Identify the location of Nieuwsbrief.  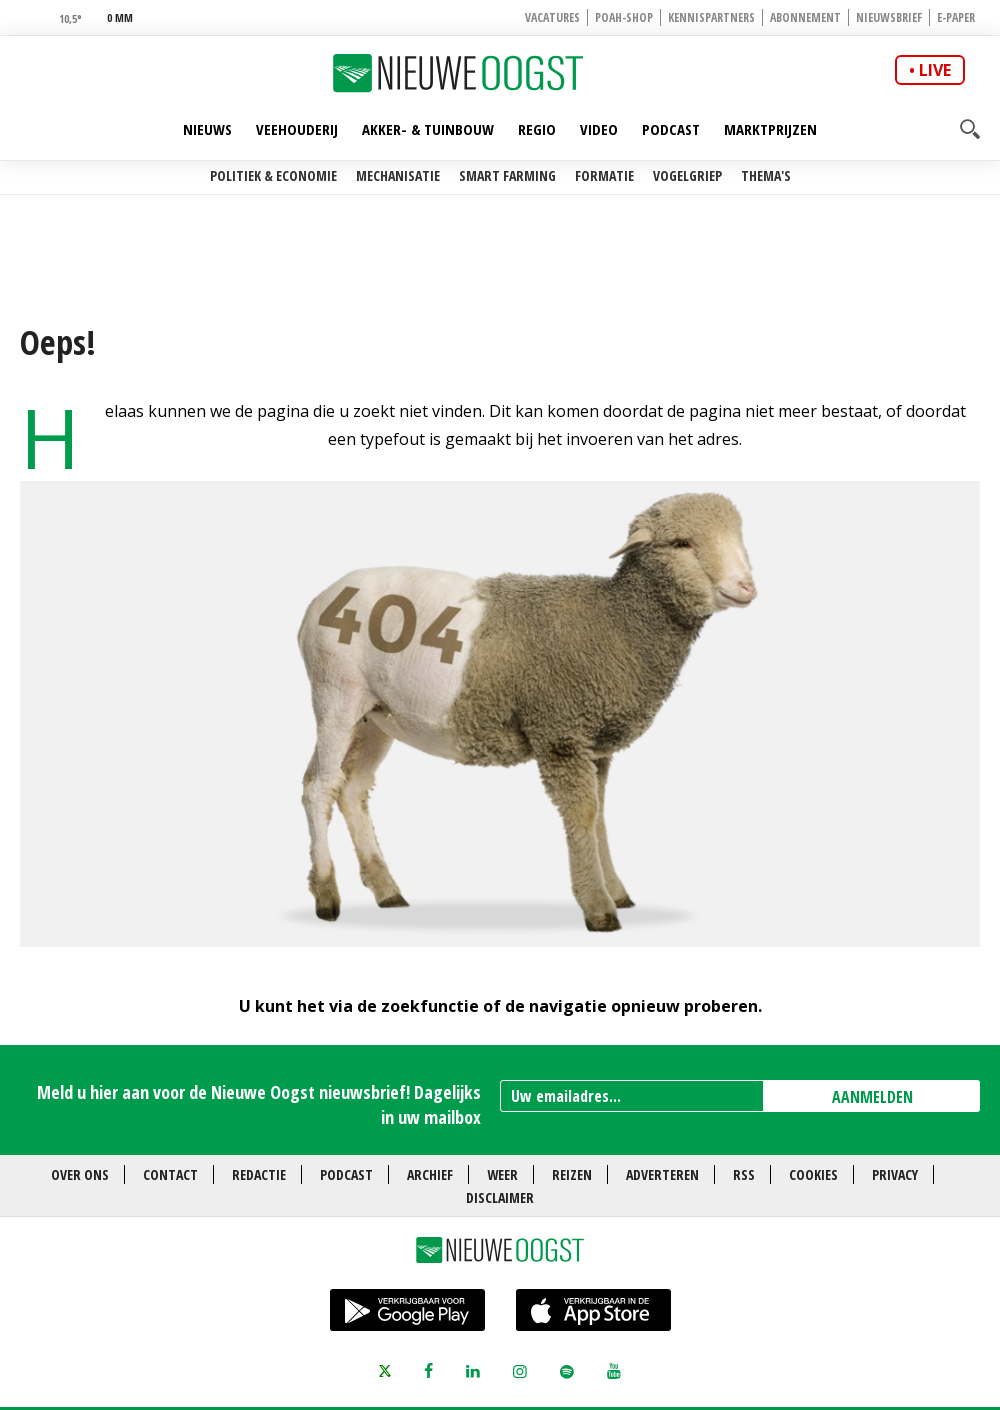
(889, 17).